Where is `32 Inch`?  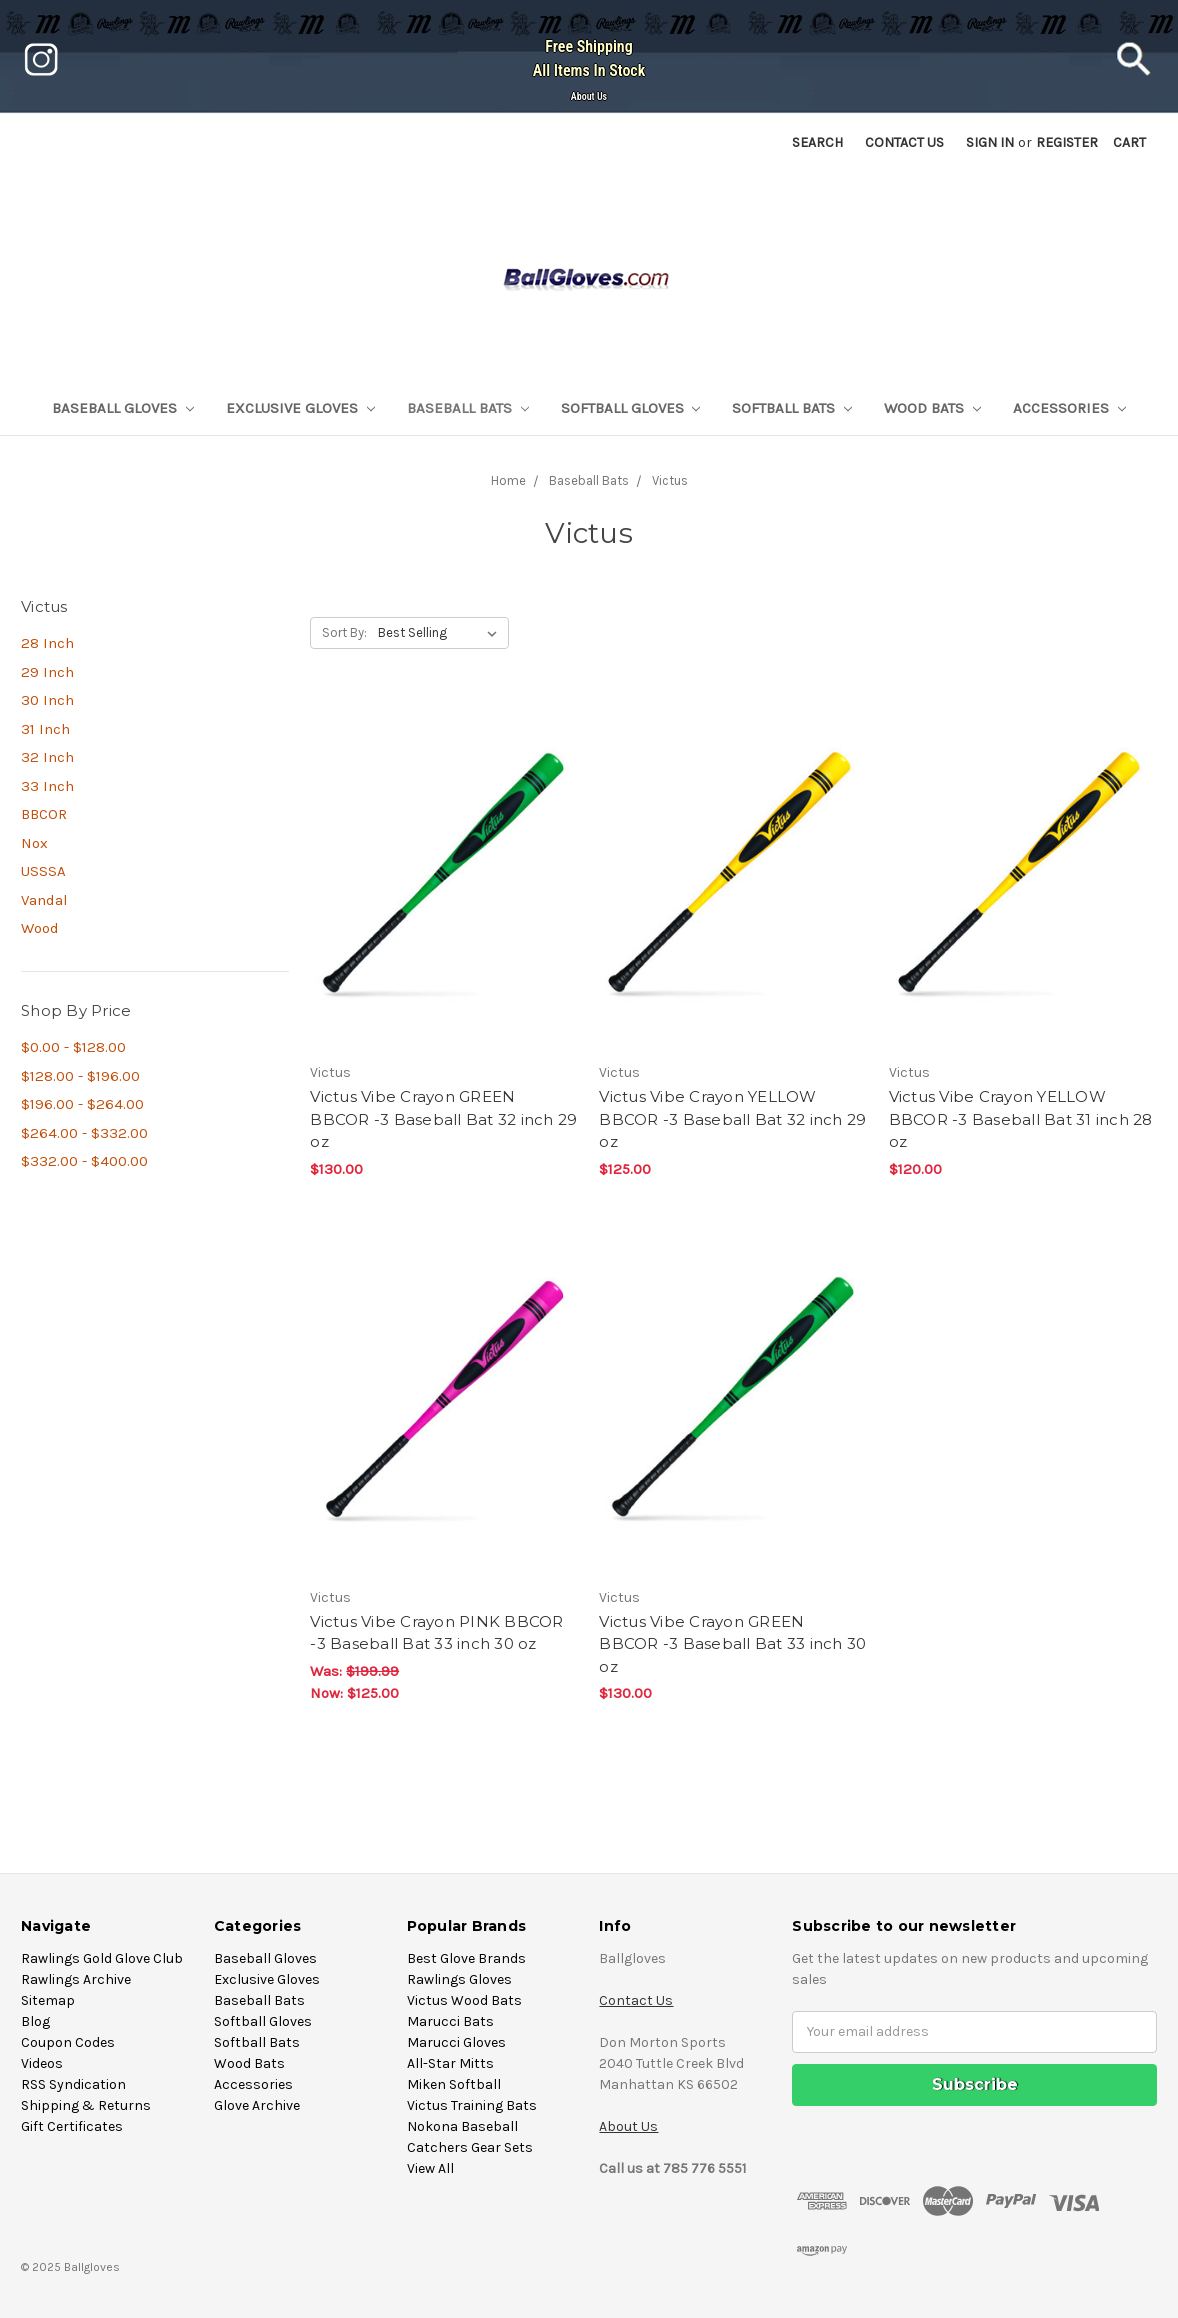 32 Inch is located at coordinates (47, 757).